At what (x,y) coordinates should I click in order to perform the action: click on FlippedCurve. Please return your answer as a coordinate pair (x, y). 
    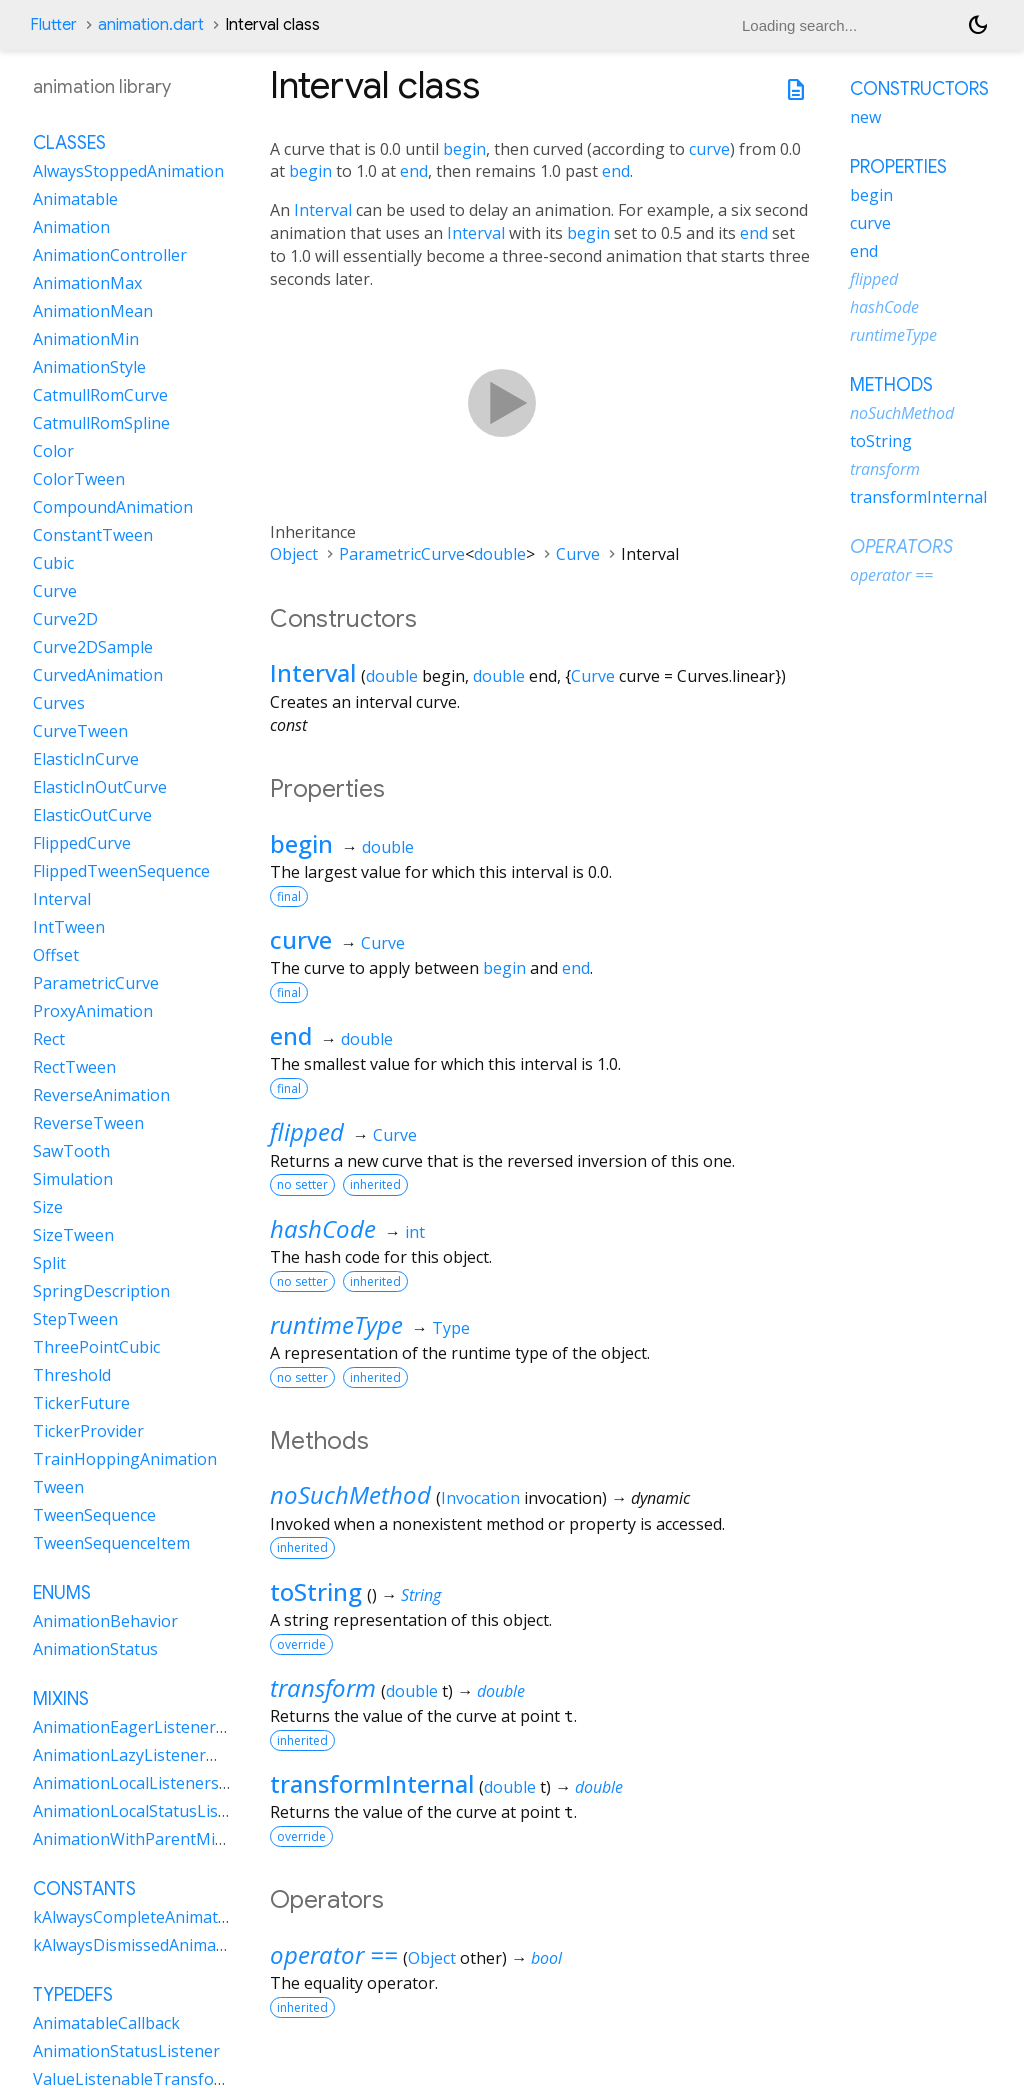
    Looking at the image, I should click on (82, 843).